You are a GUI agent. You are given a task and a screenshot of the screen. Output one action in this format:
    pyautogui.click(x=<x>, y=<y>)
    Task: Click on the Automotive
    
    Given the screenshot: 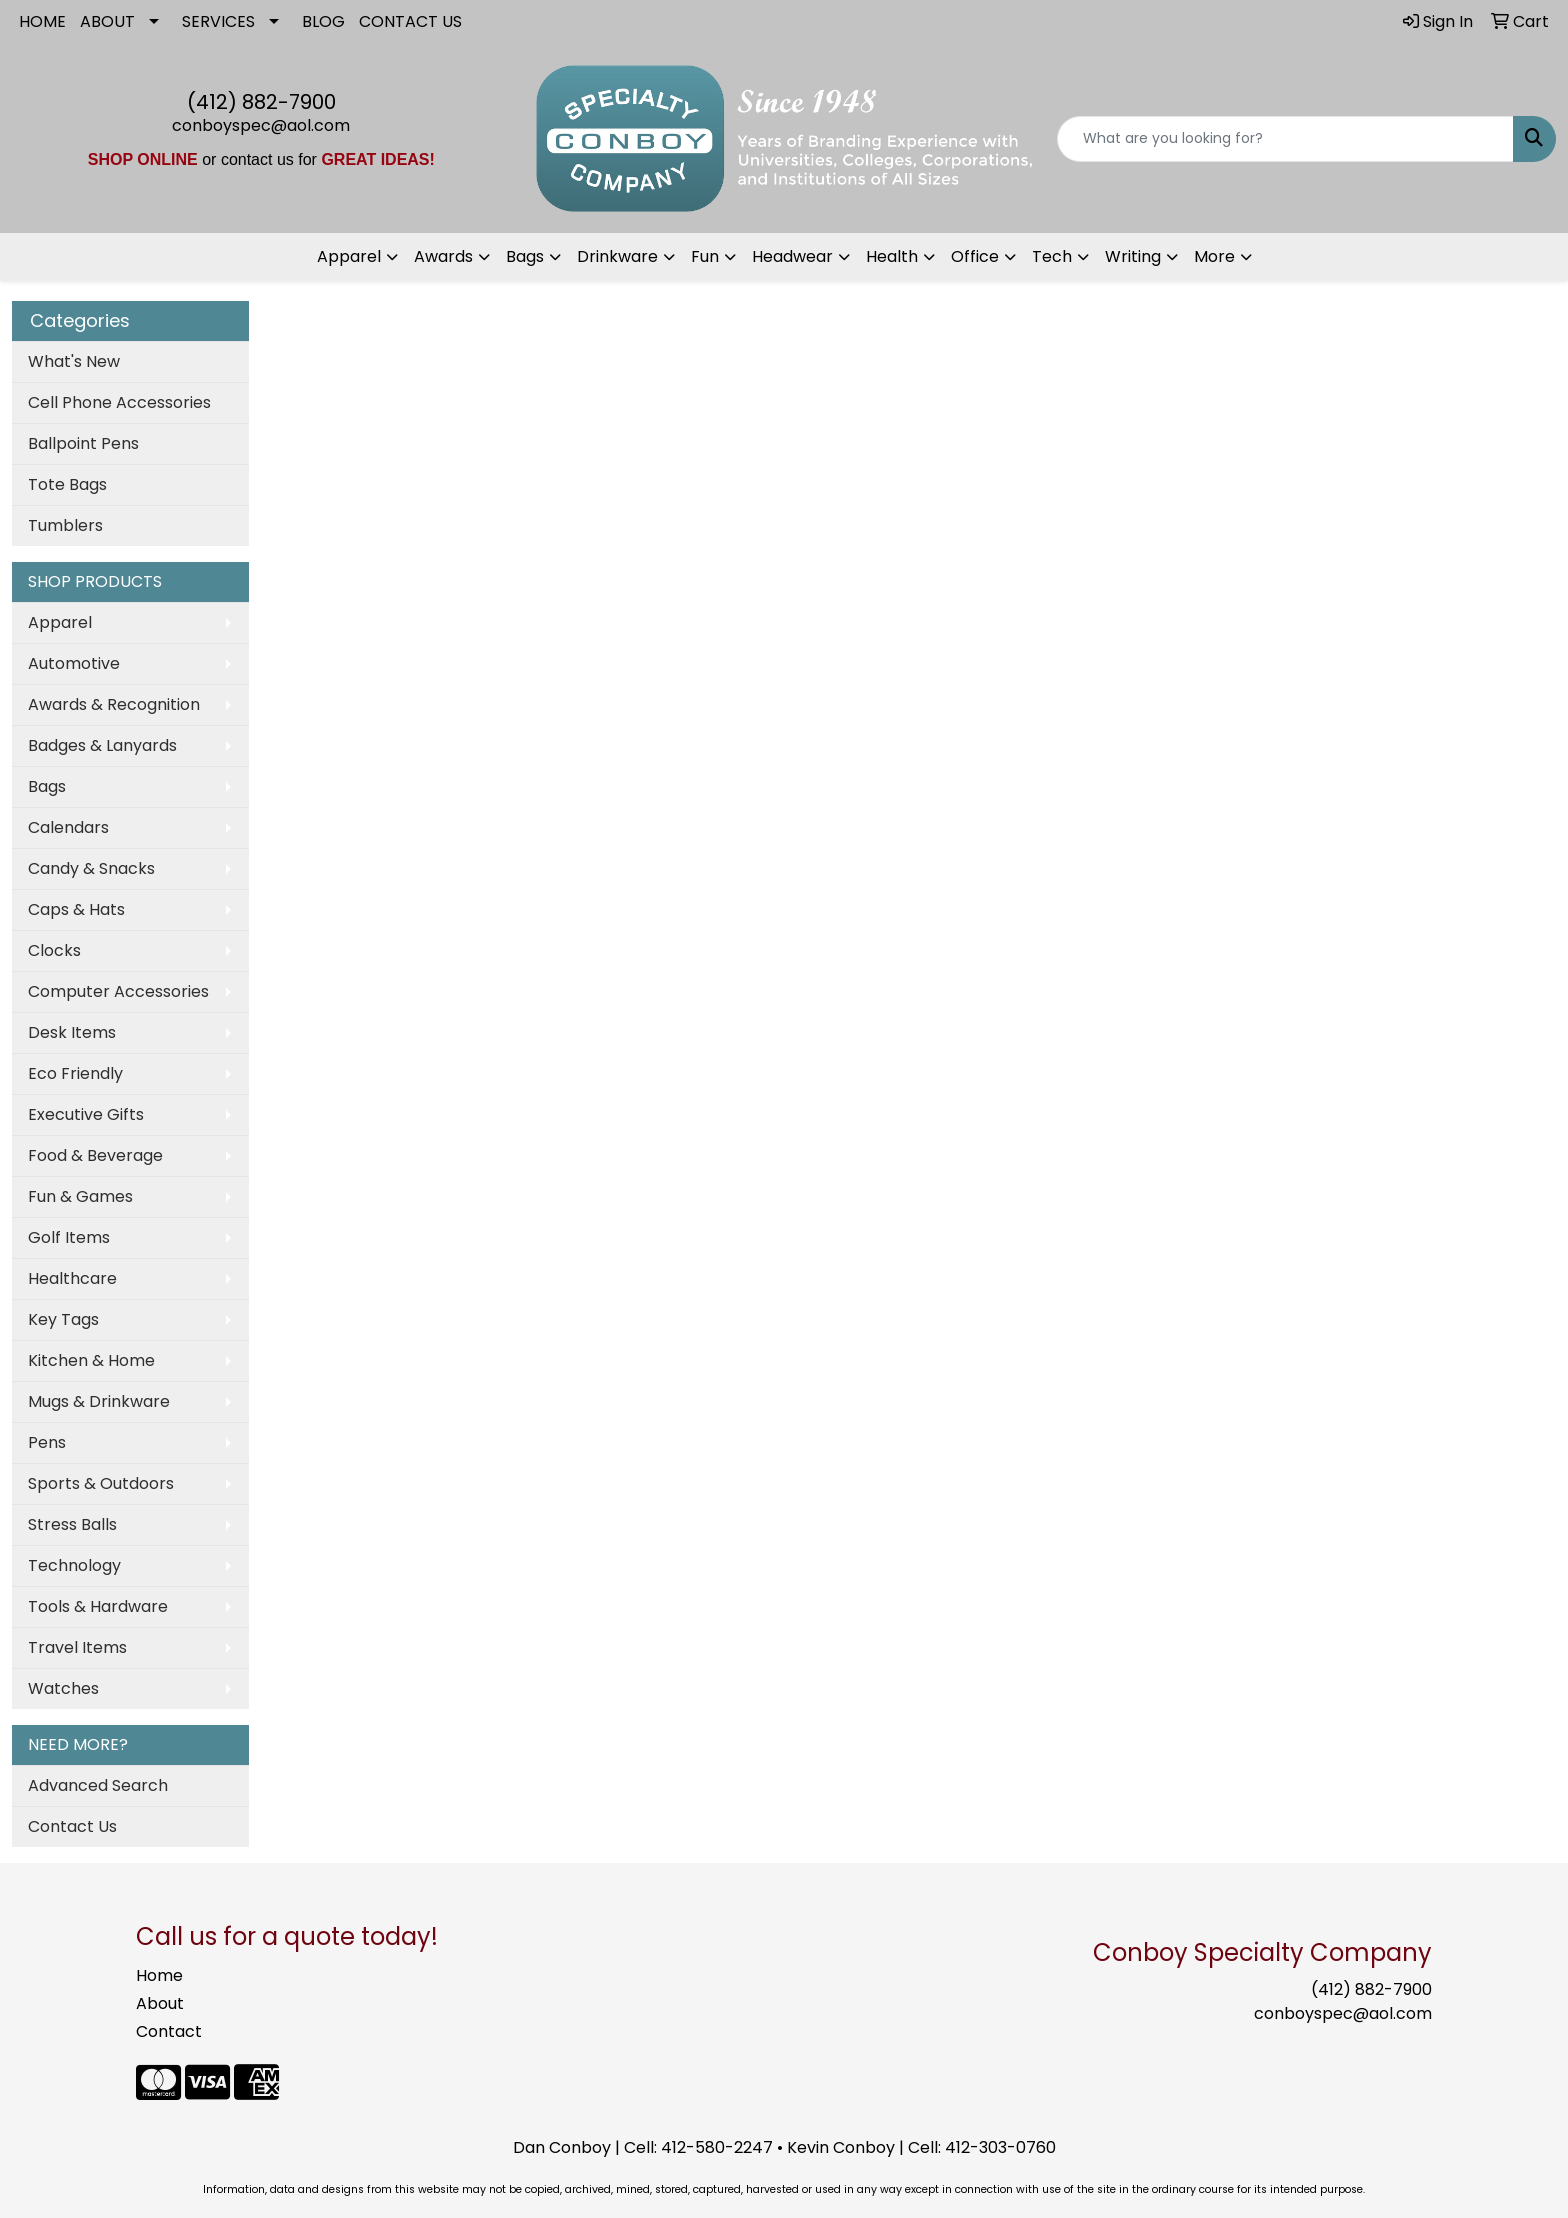 What is the action you would take?
    pyautogui.click(x=74, y=663)
    